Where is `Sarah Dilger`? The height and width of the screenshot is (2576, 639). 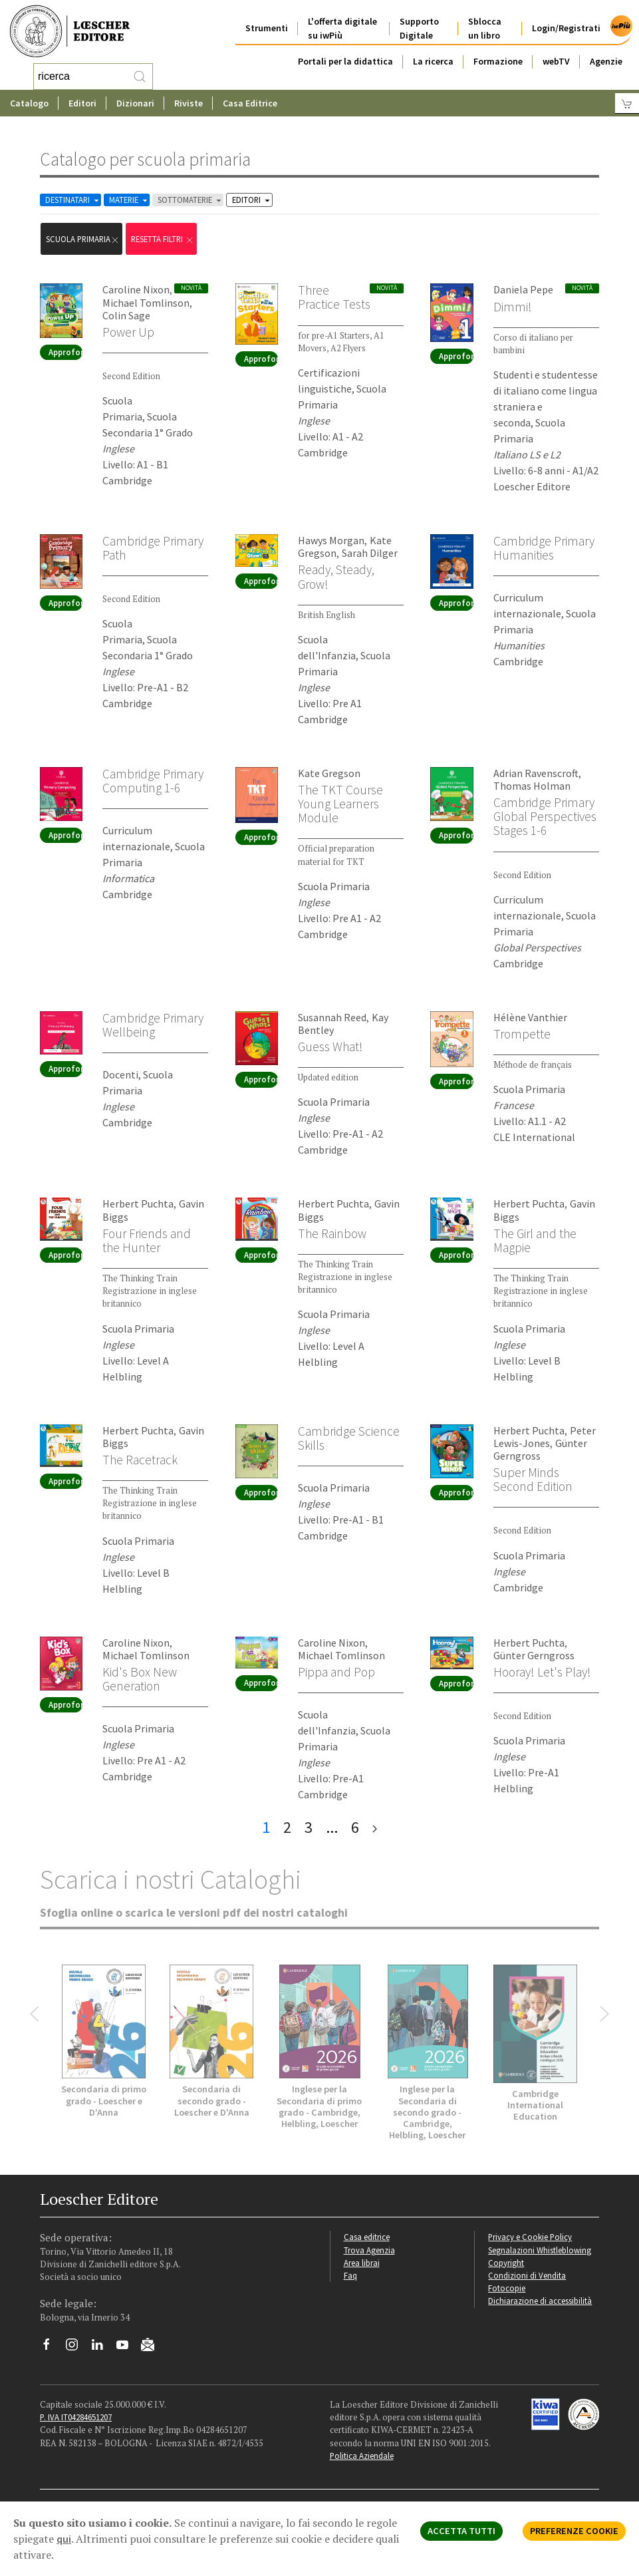
Sarah Dilger is located at coordinates (370, 553).